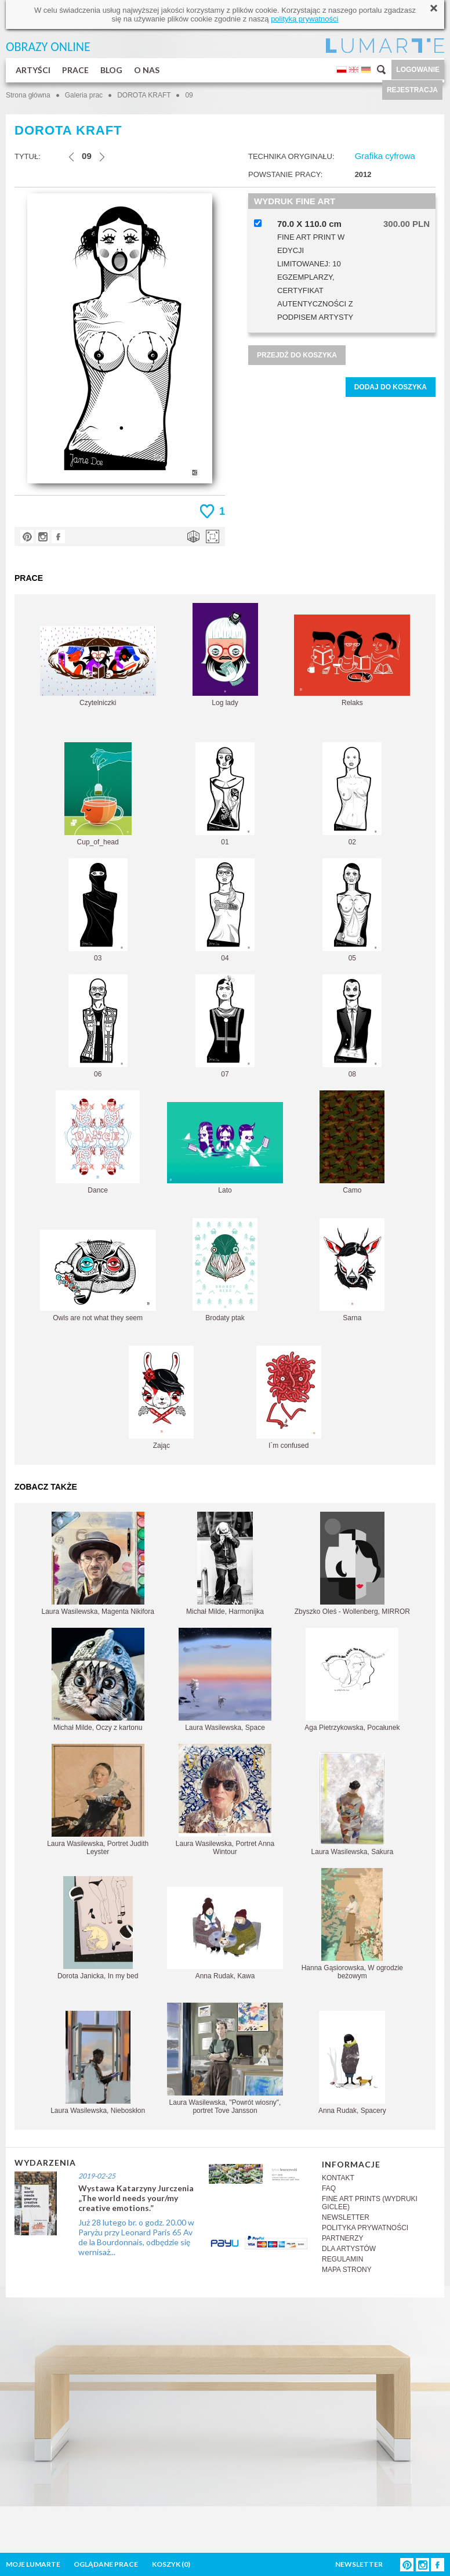 Image resolution: width=450 pixels, height=2576 pixels. What do you see at coordinates (84, 95) in the screenshot?
I see `Galeria prac` at bounding box center [84, 95].